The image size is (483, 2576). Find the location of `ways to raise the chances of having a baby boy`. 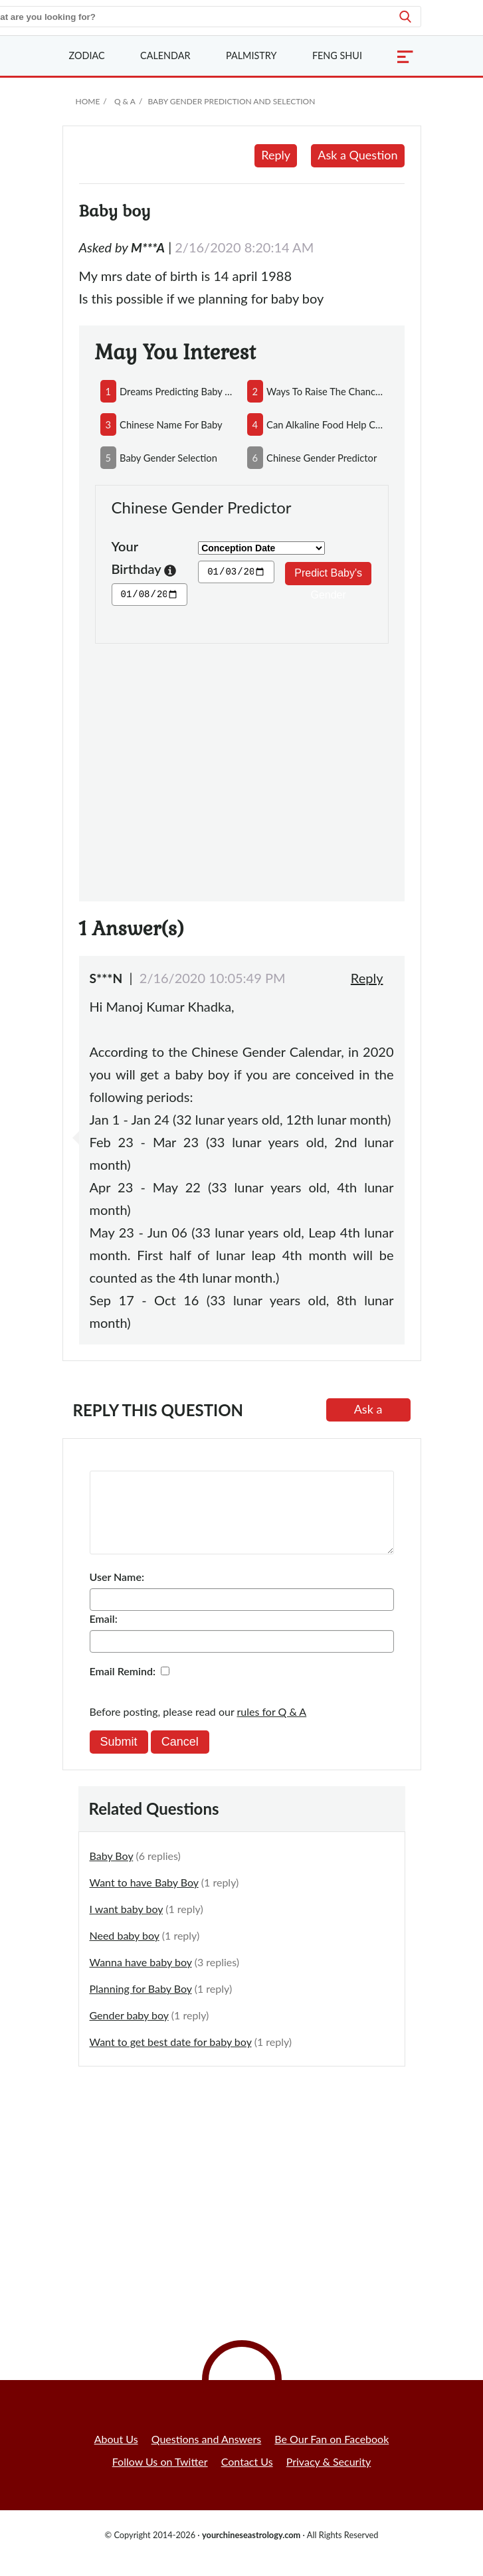

ways to raise the chances of having a baby boy is located at coordinates (324, 391).